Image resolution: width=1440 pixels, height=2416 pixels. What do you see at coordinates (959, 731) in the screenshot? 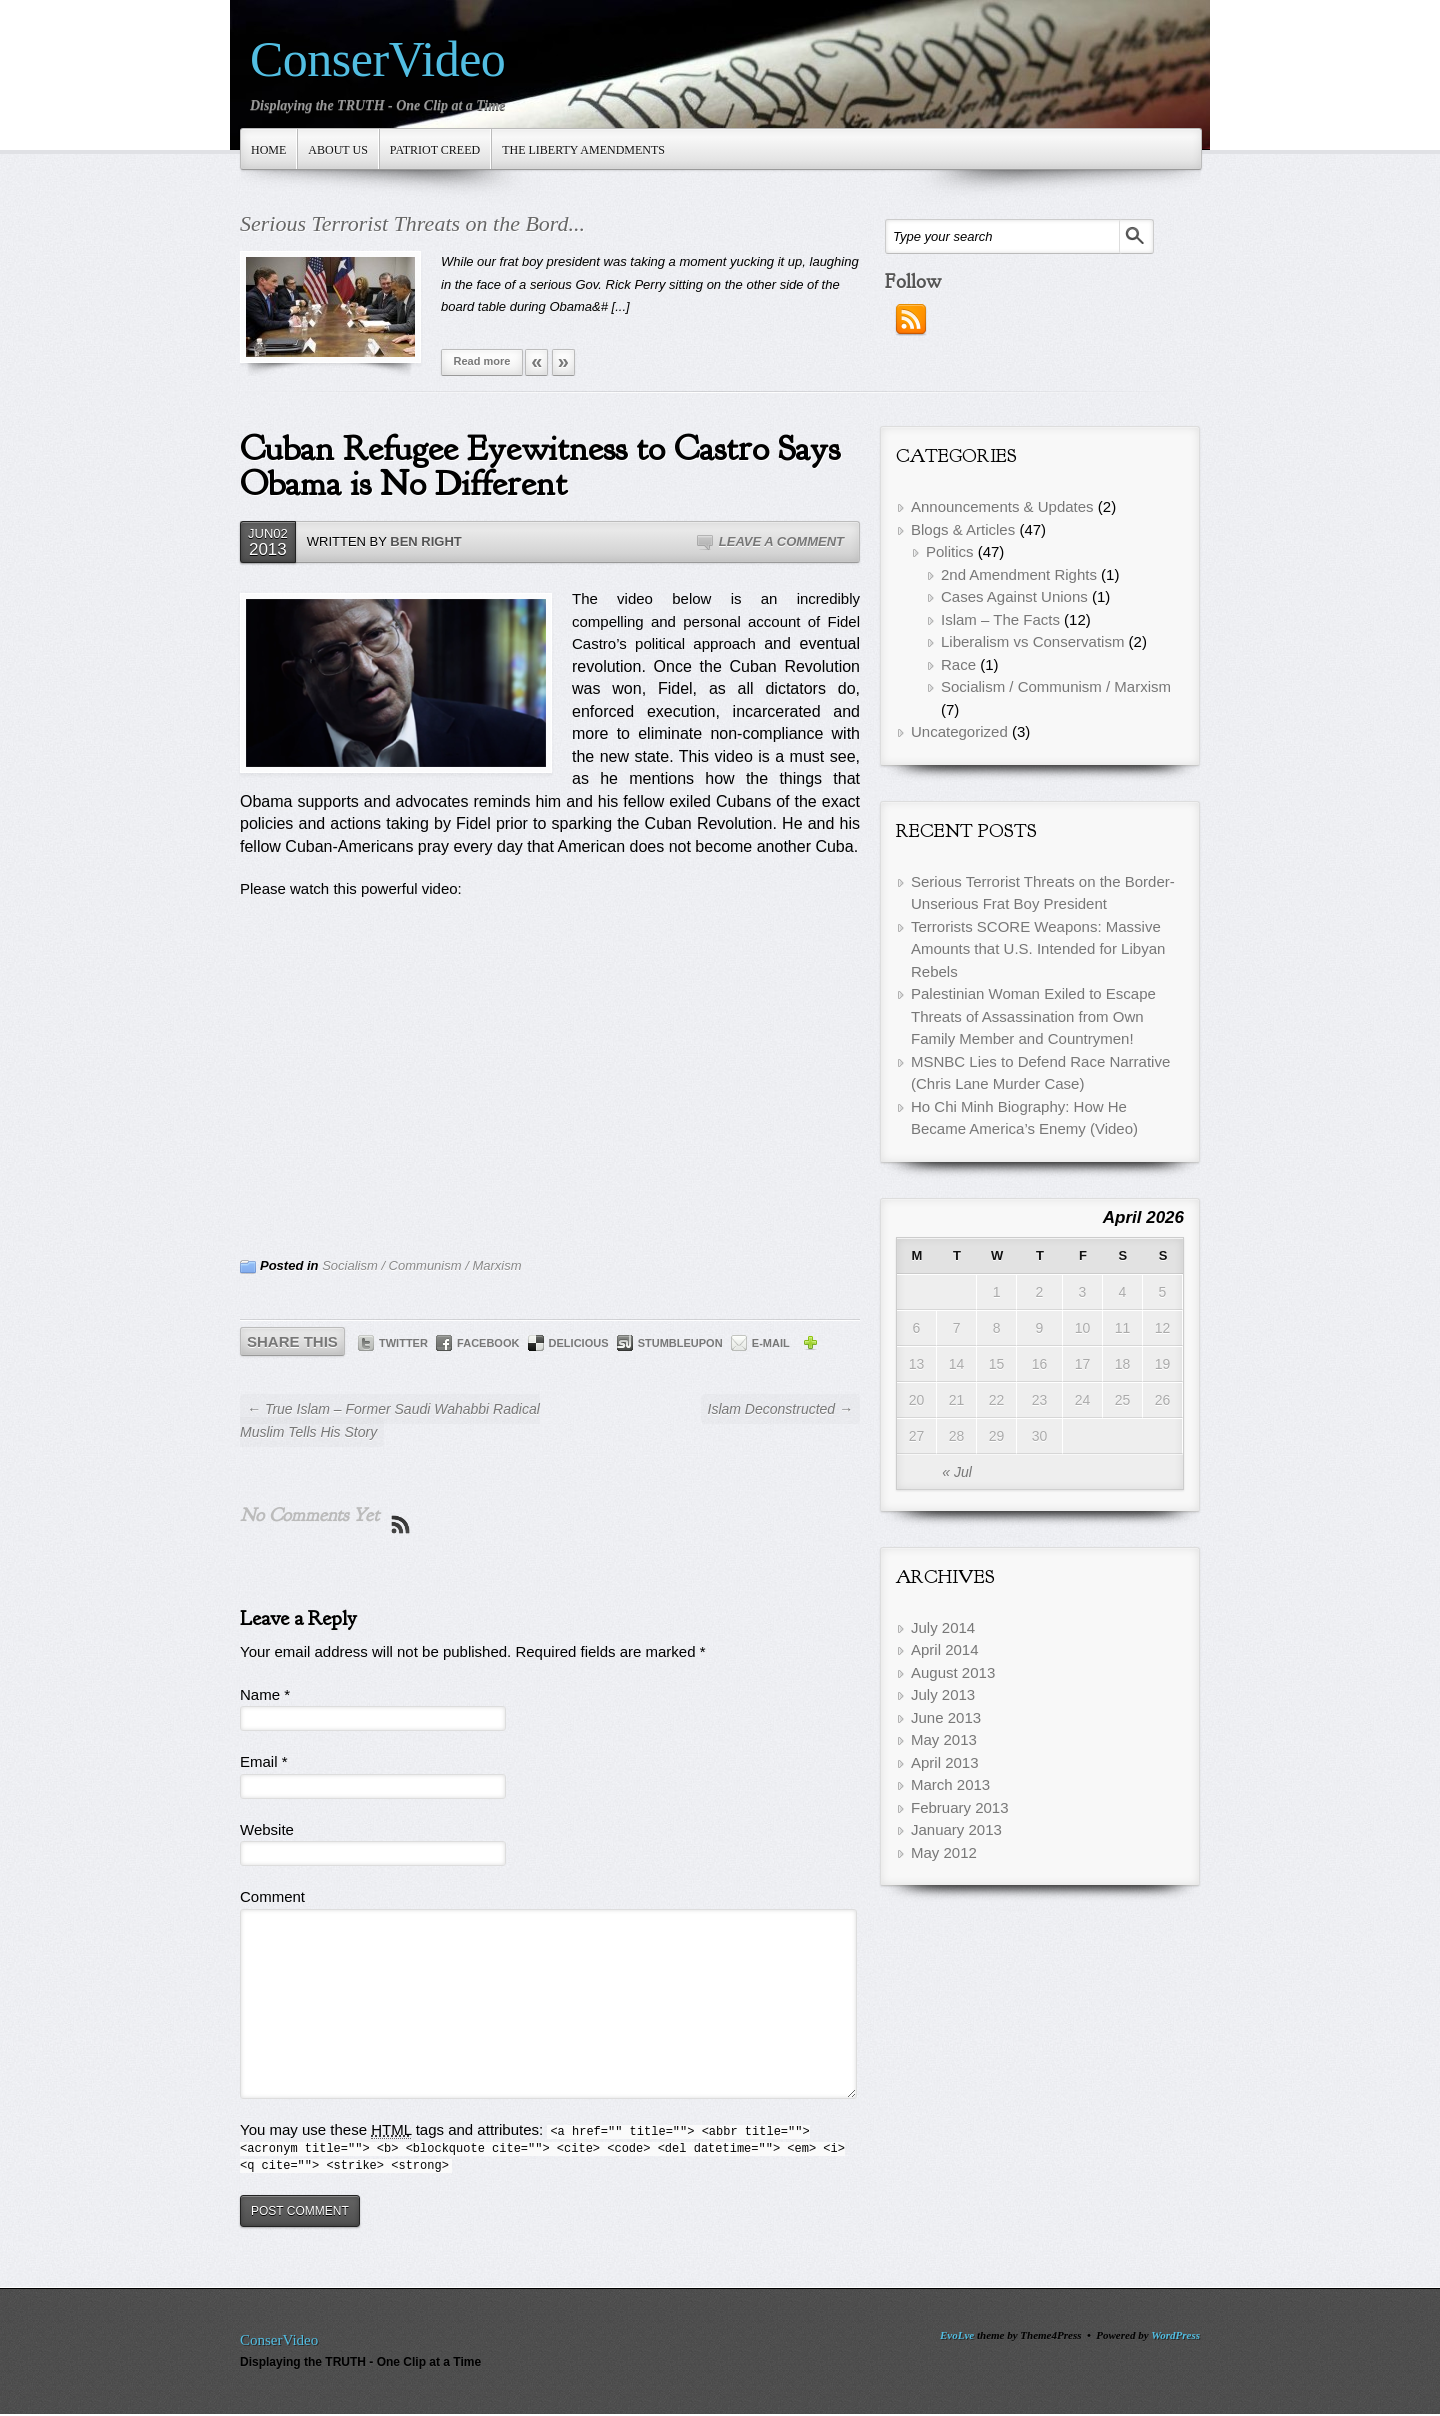
I see `Uncategorized` at bounding box center [959, 731].